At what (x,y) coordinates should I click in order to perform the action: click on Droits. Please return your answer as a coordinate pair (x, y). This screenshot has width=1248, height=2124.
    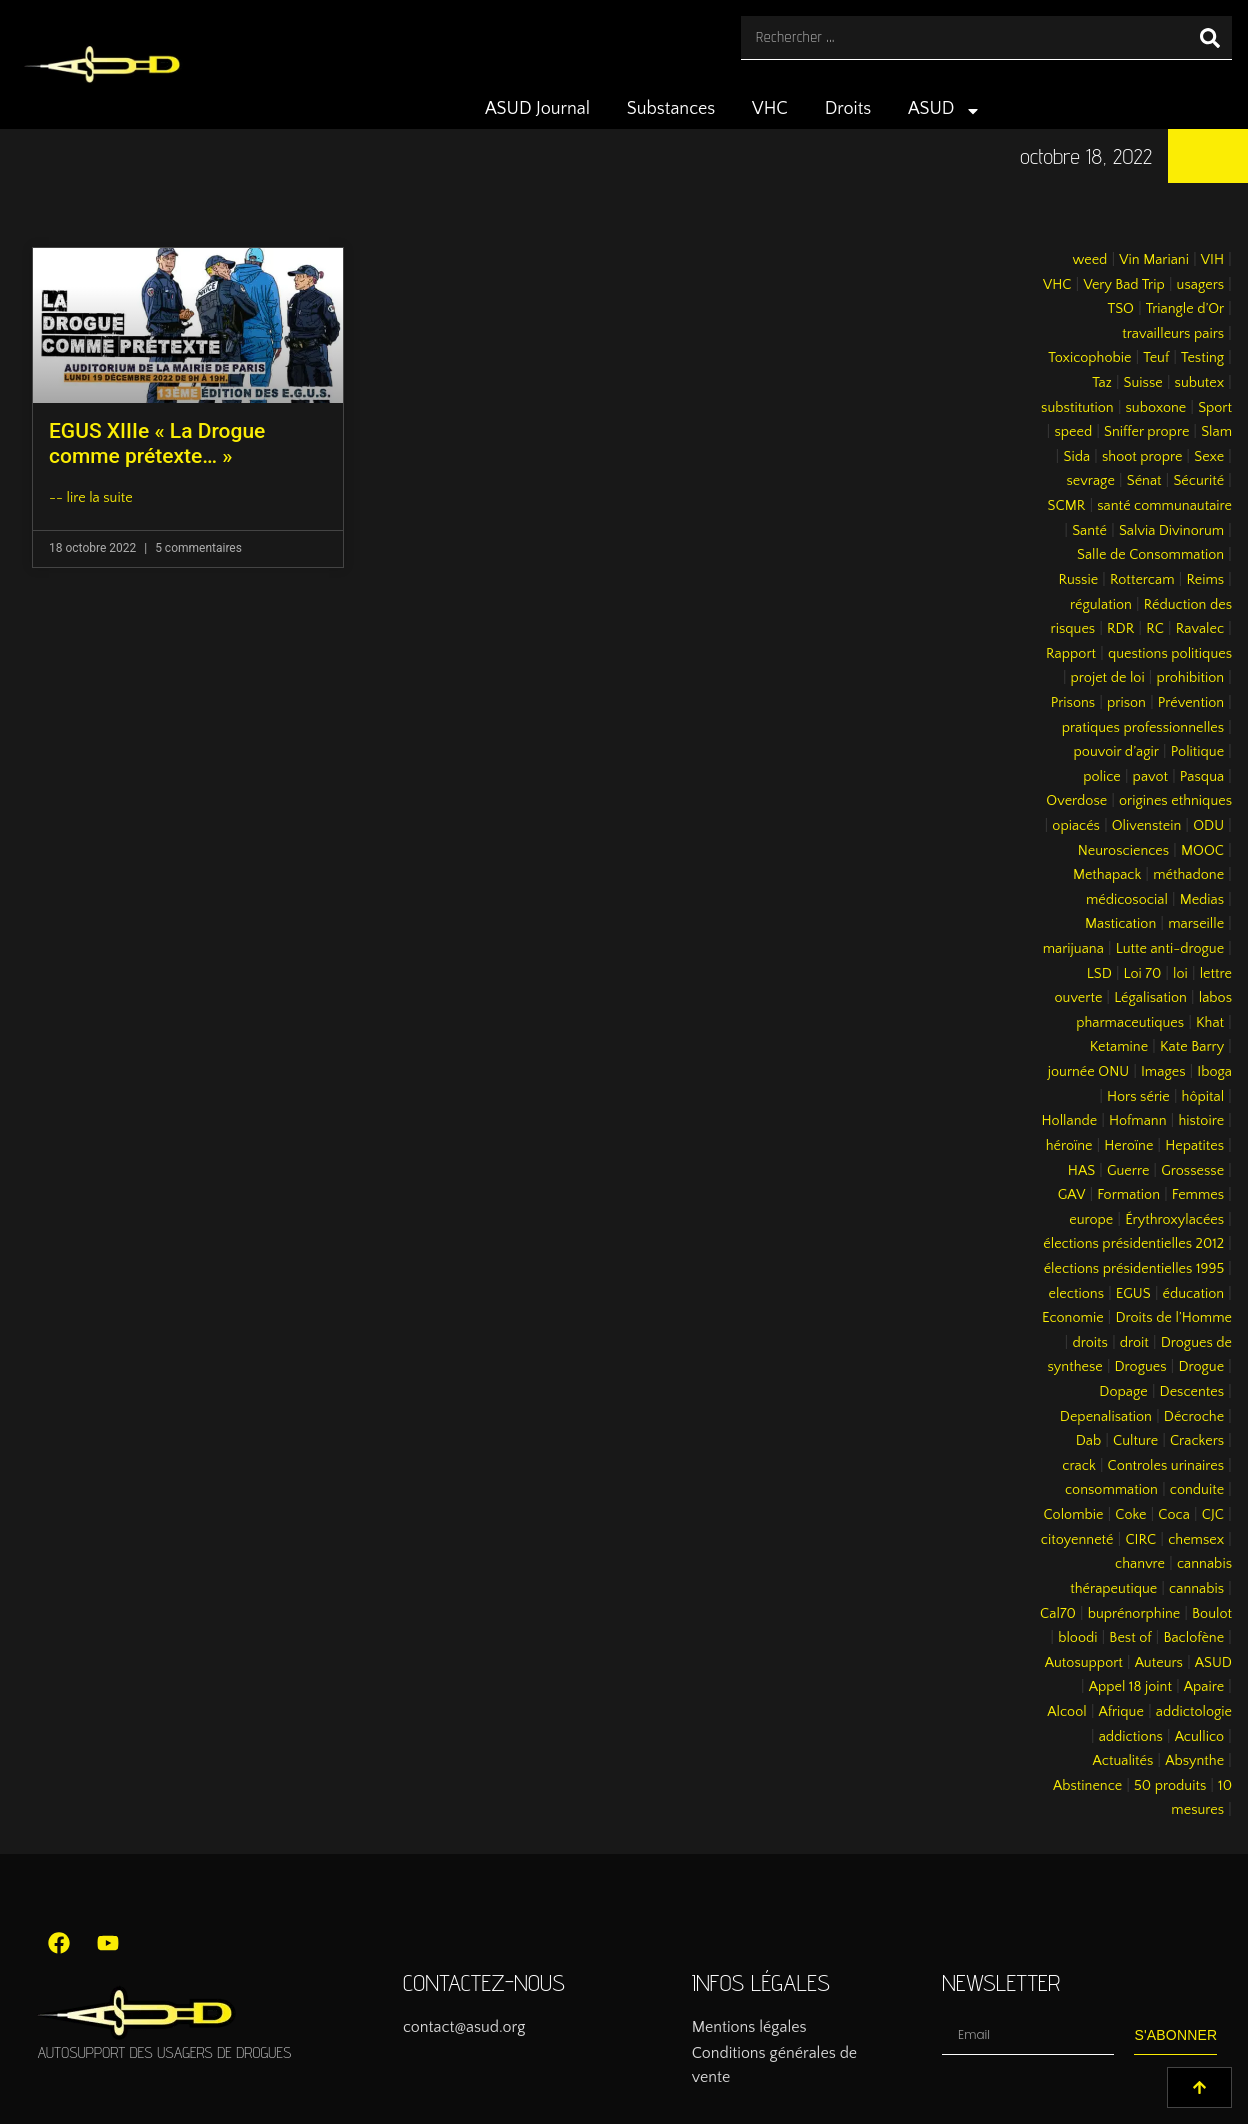
    Looking at the image, I should click on (848, 109).